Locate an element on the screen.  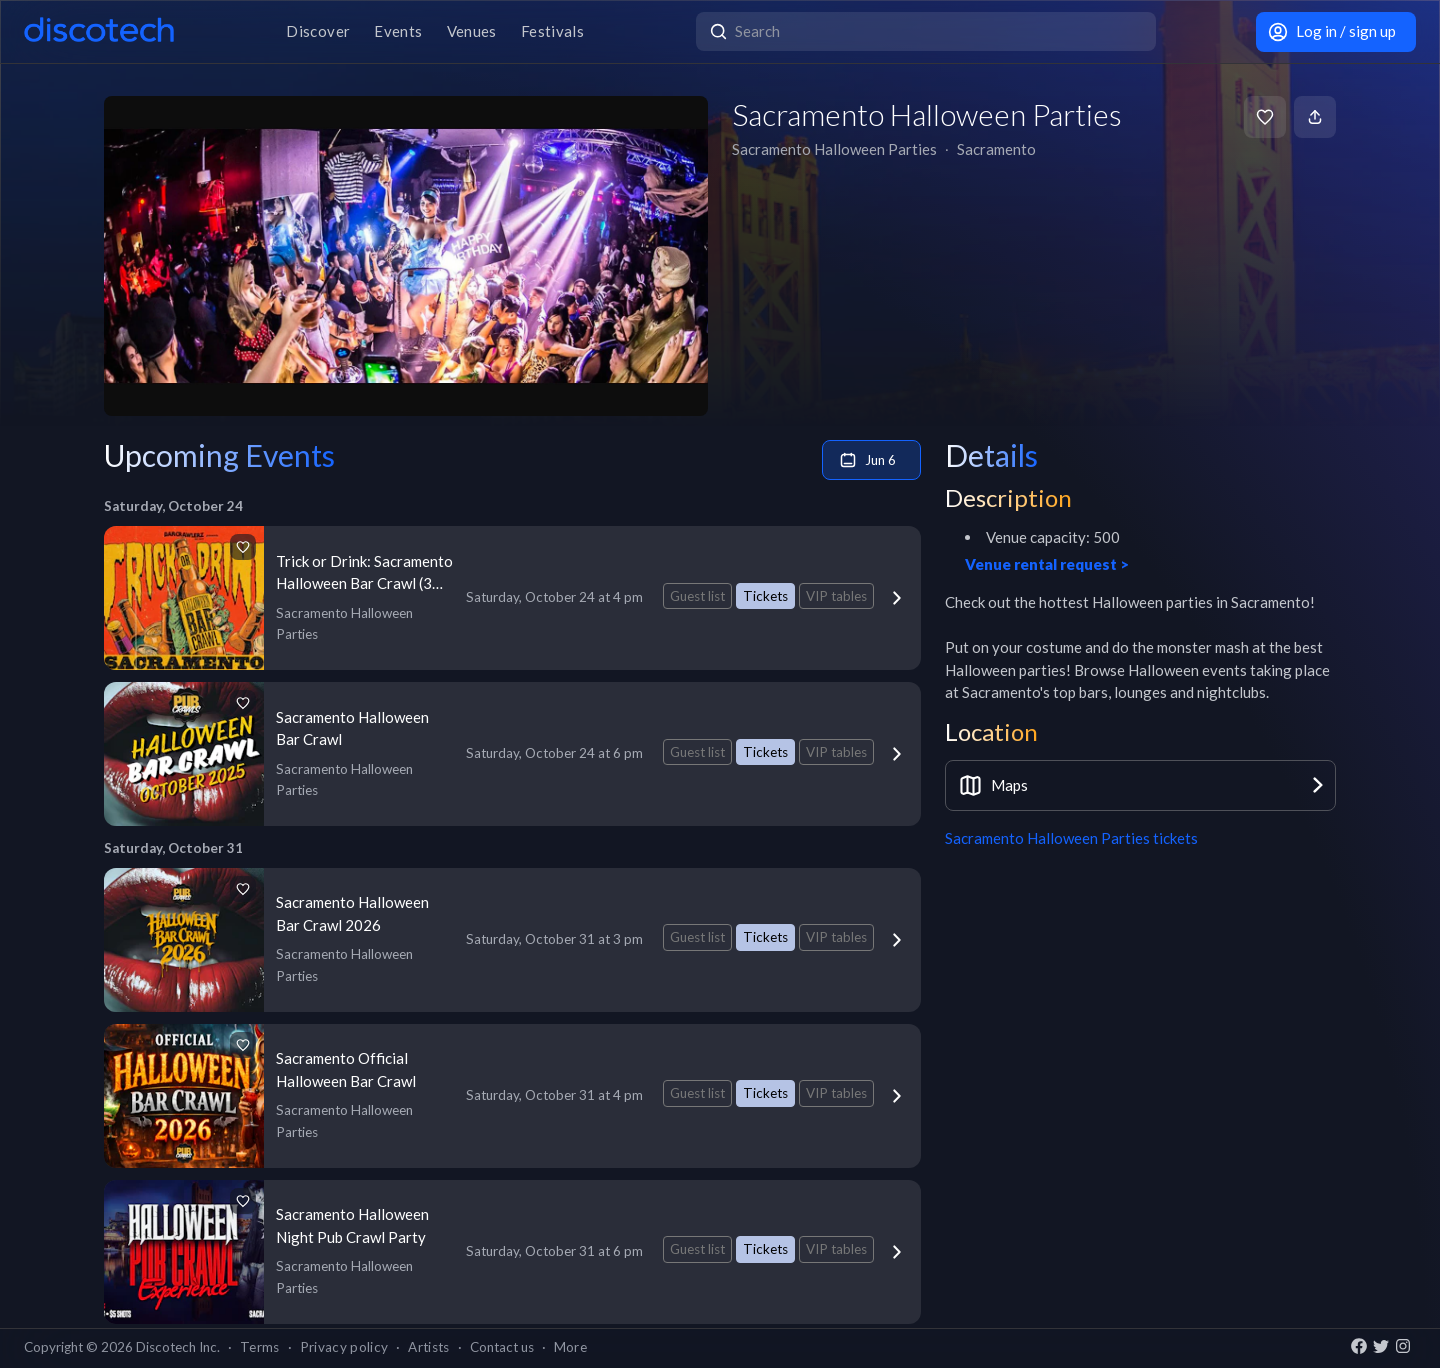
Contact us [button] is located at coordinates (502, 1347).